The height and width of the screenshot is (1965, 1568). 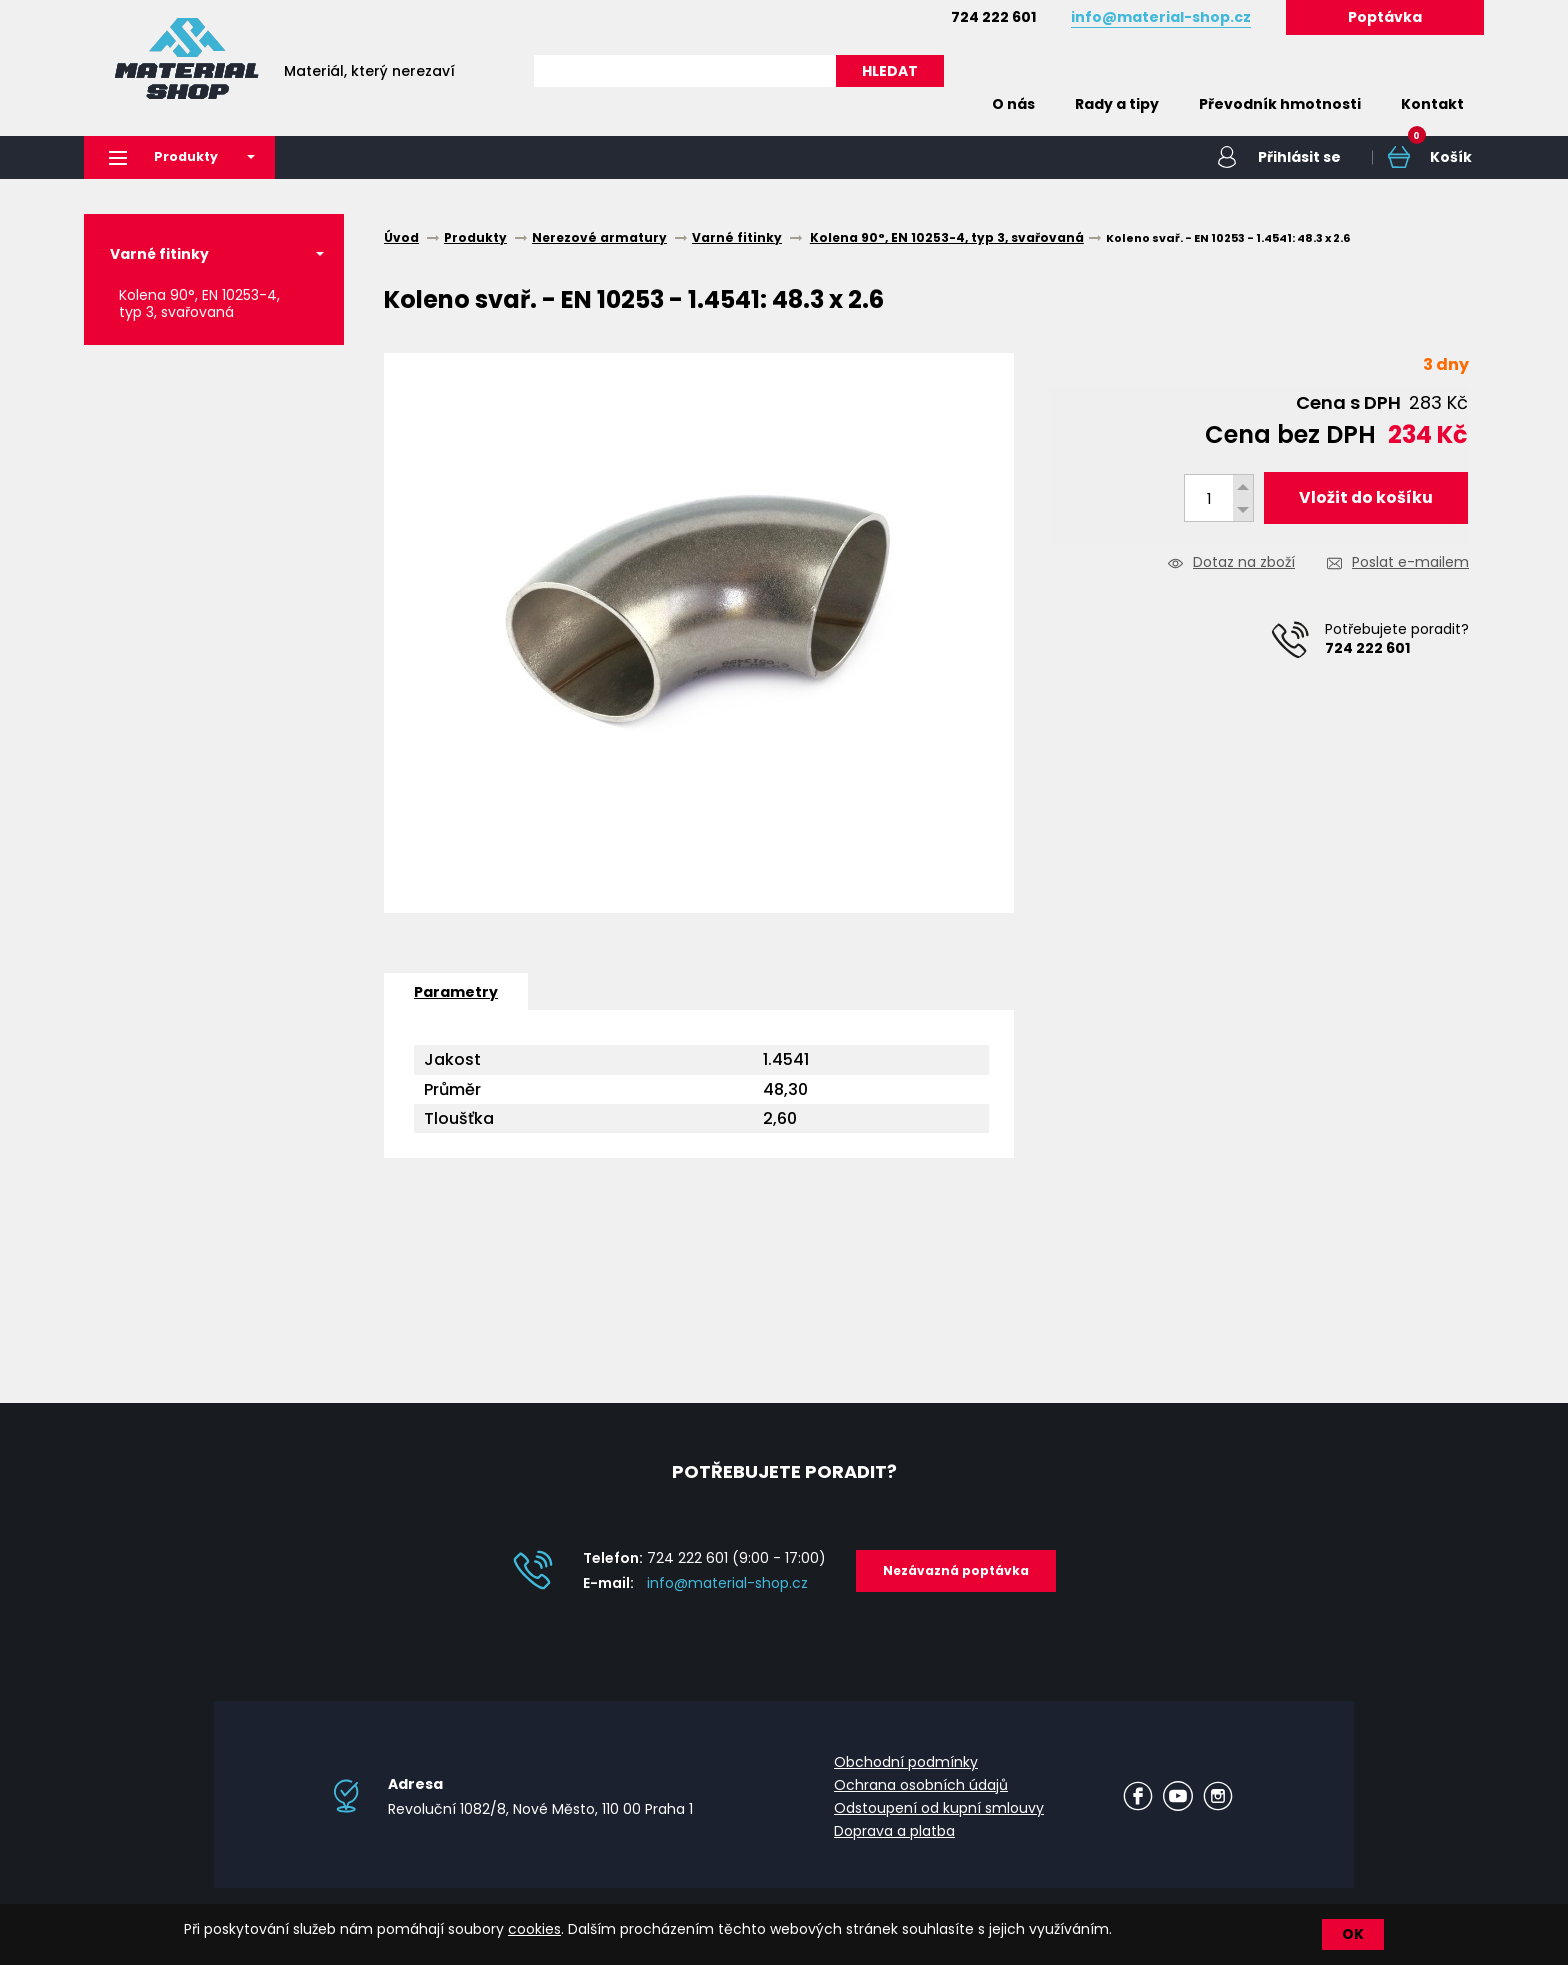 What do you see at coordinates (1432, 104) in the screenshot?
I see `Kontakt` at bounding box center [1432, 104].